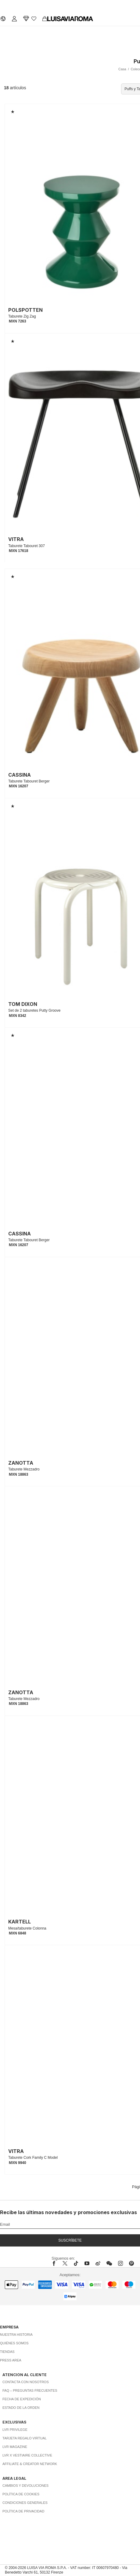  I want to click on [wechat], so click(109, 2263).